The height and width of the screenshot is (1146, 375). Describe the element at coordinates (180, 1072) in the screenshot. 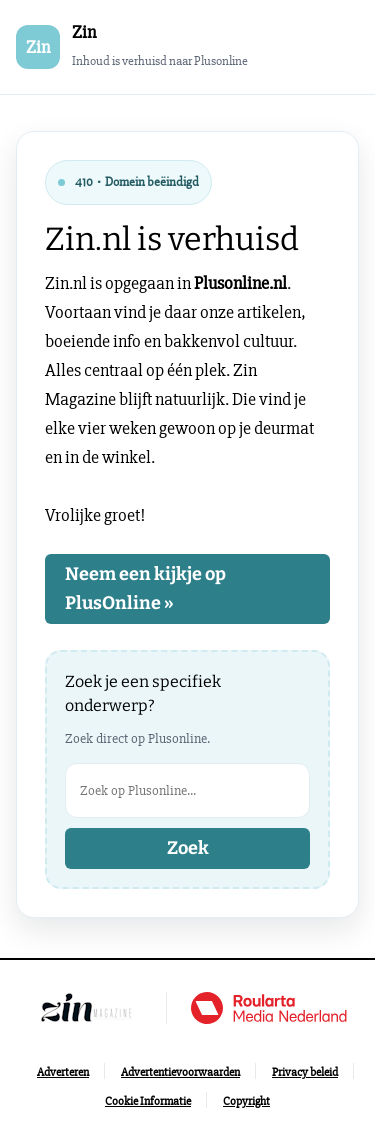

I see `[Ga naar Advertentievoorwaarden]` at that location.